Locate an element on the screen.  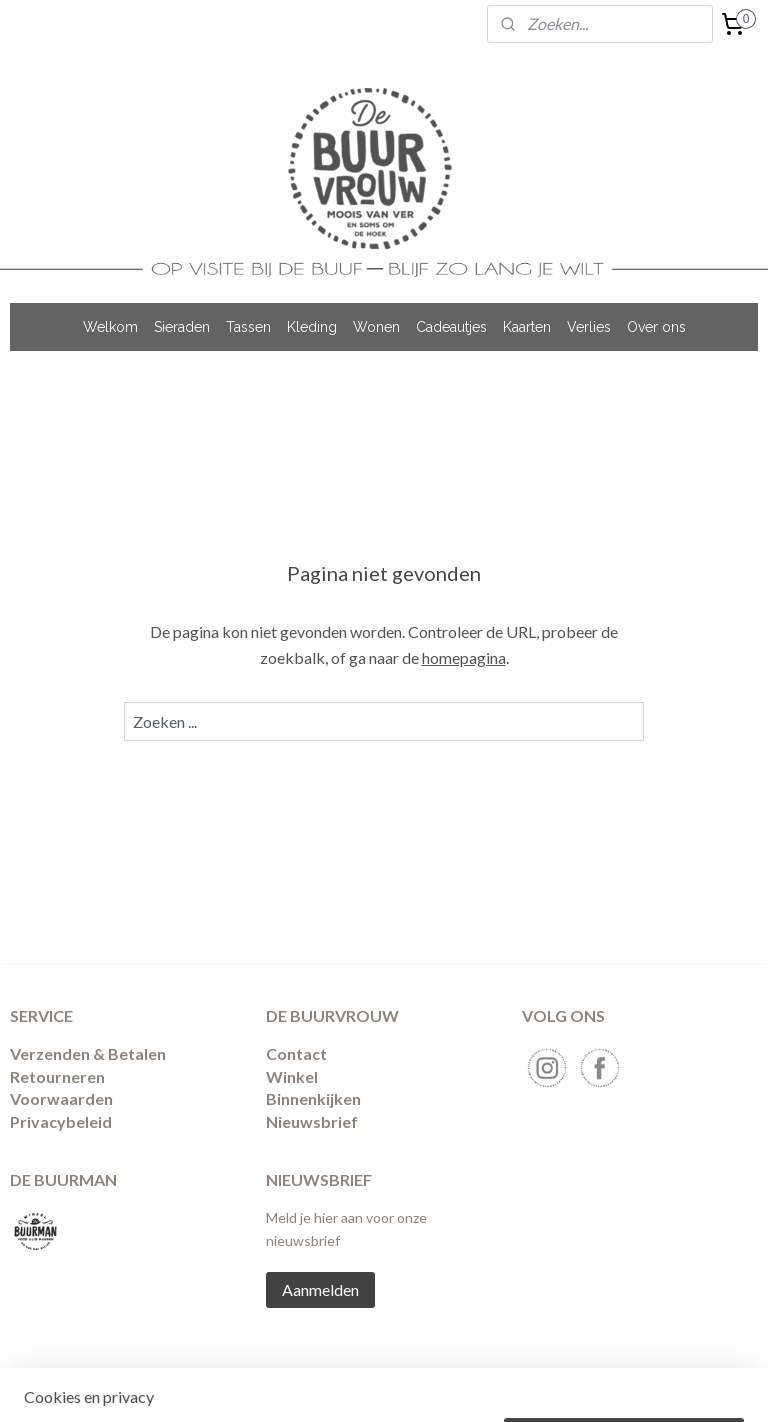
homepagina is located at coordinates (464, 656).